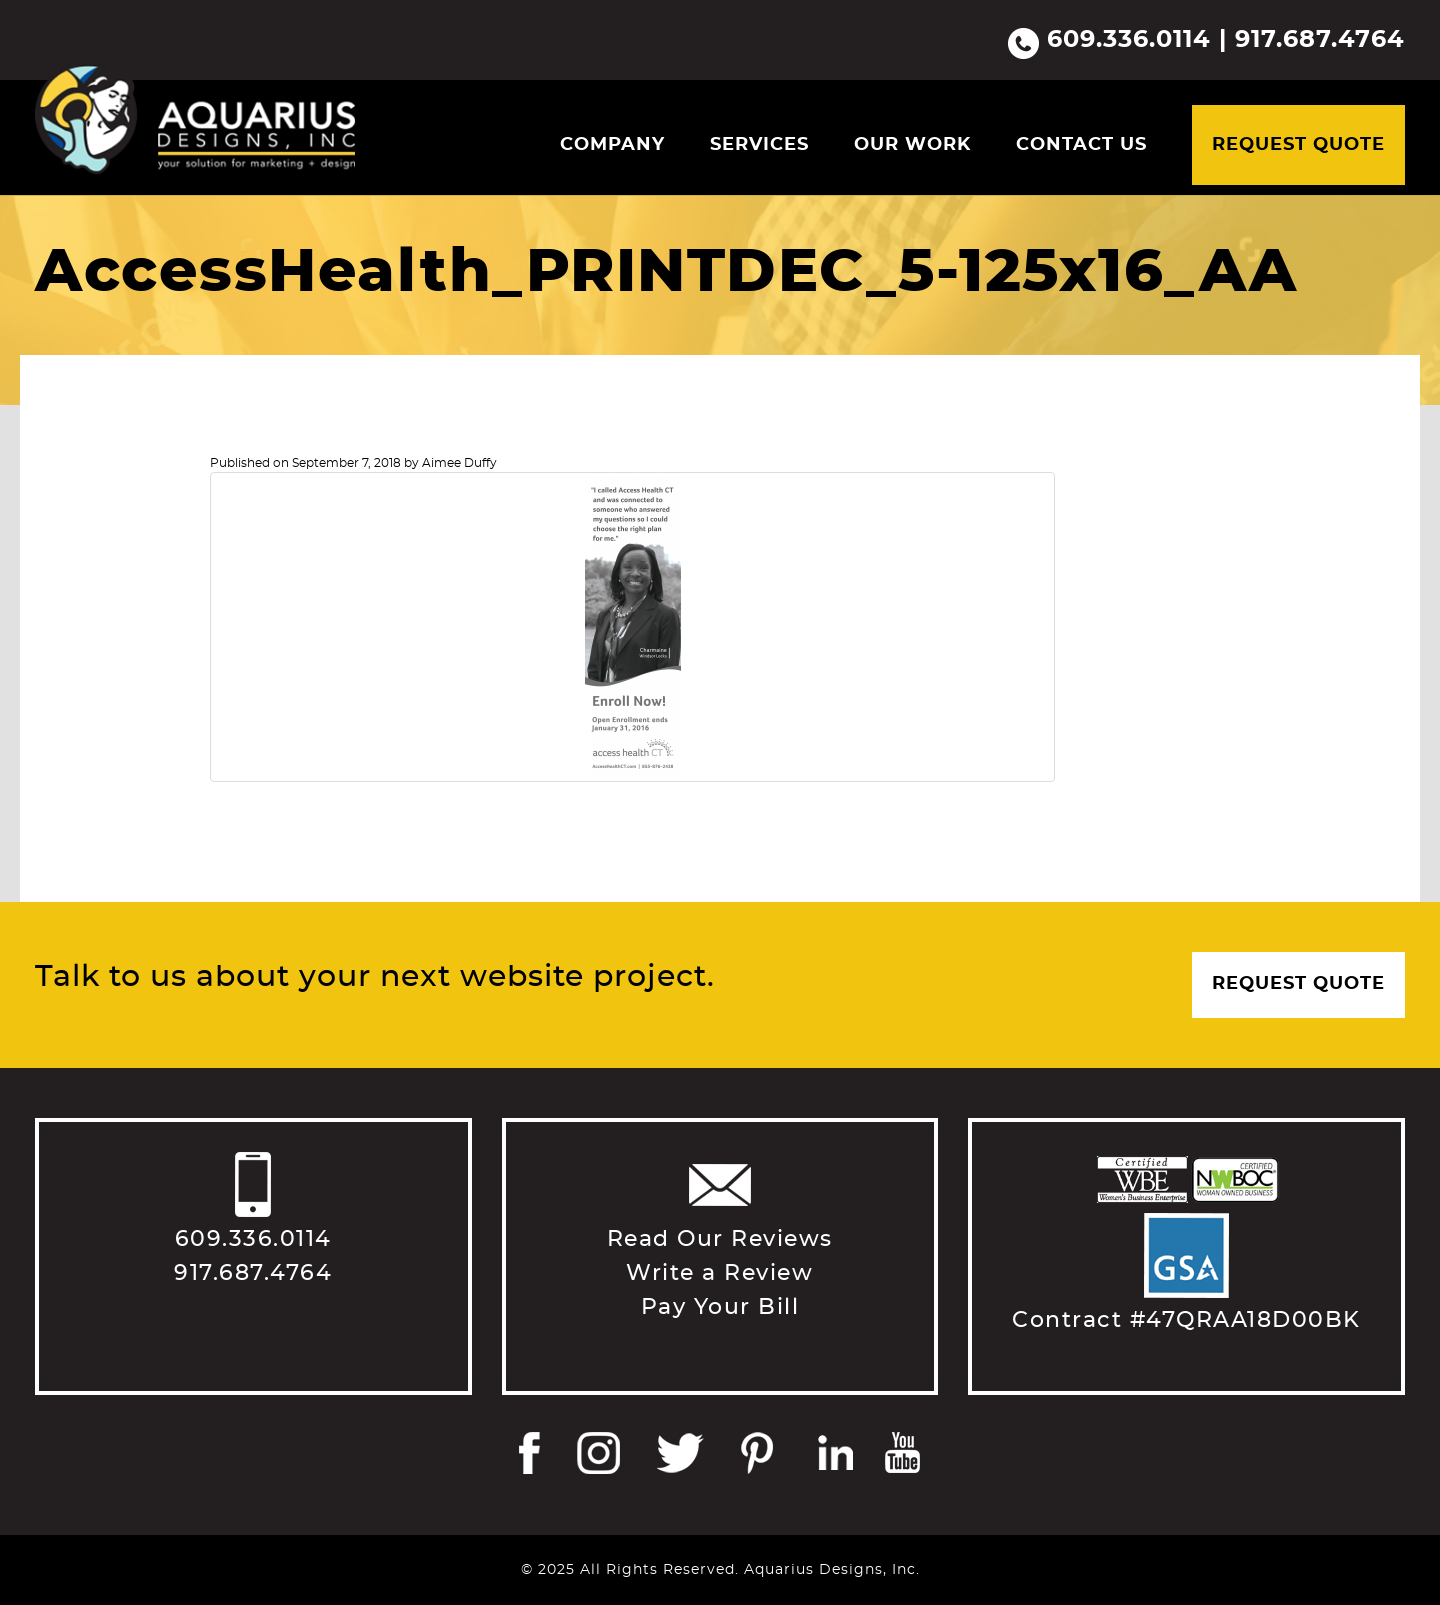 The image size is (1440, 1605). I want to click on Read Our Reviews, so click(720, 1239).